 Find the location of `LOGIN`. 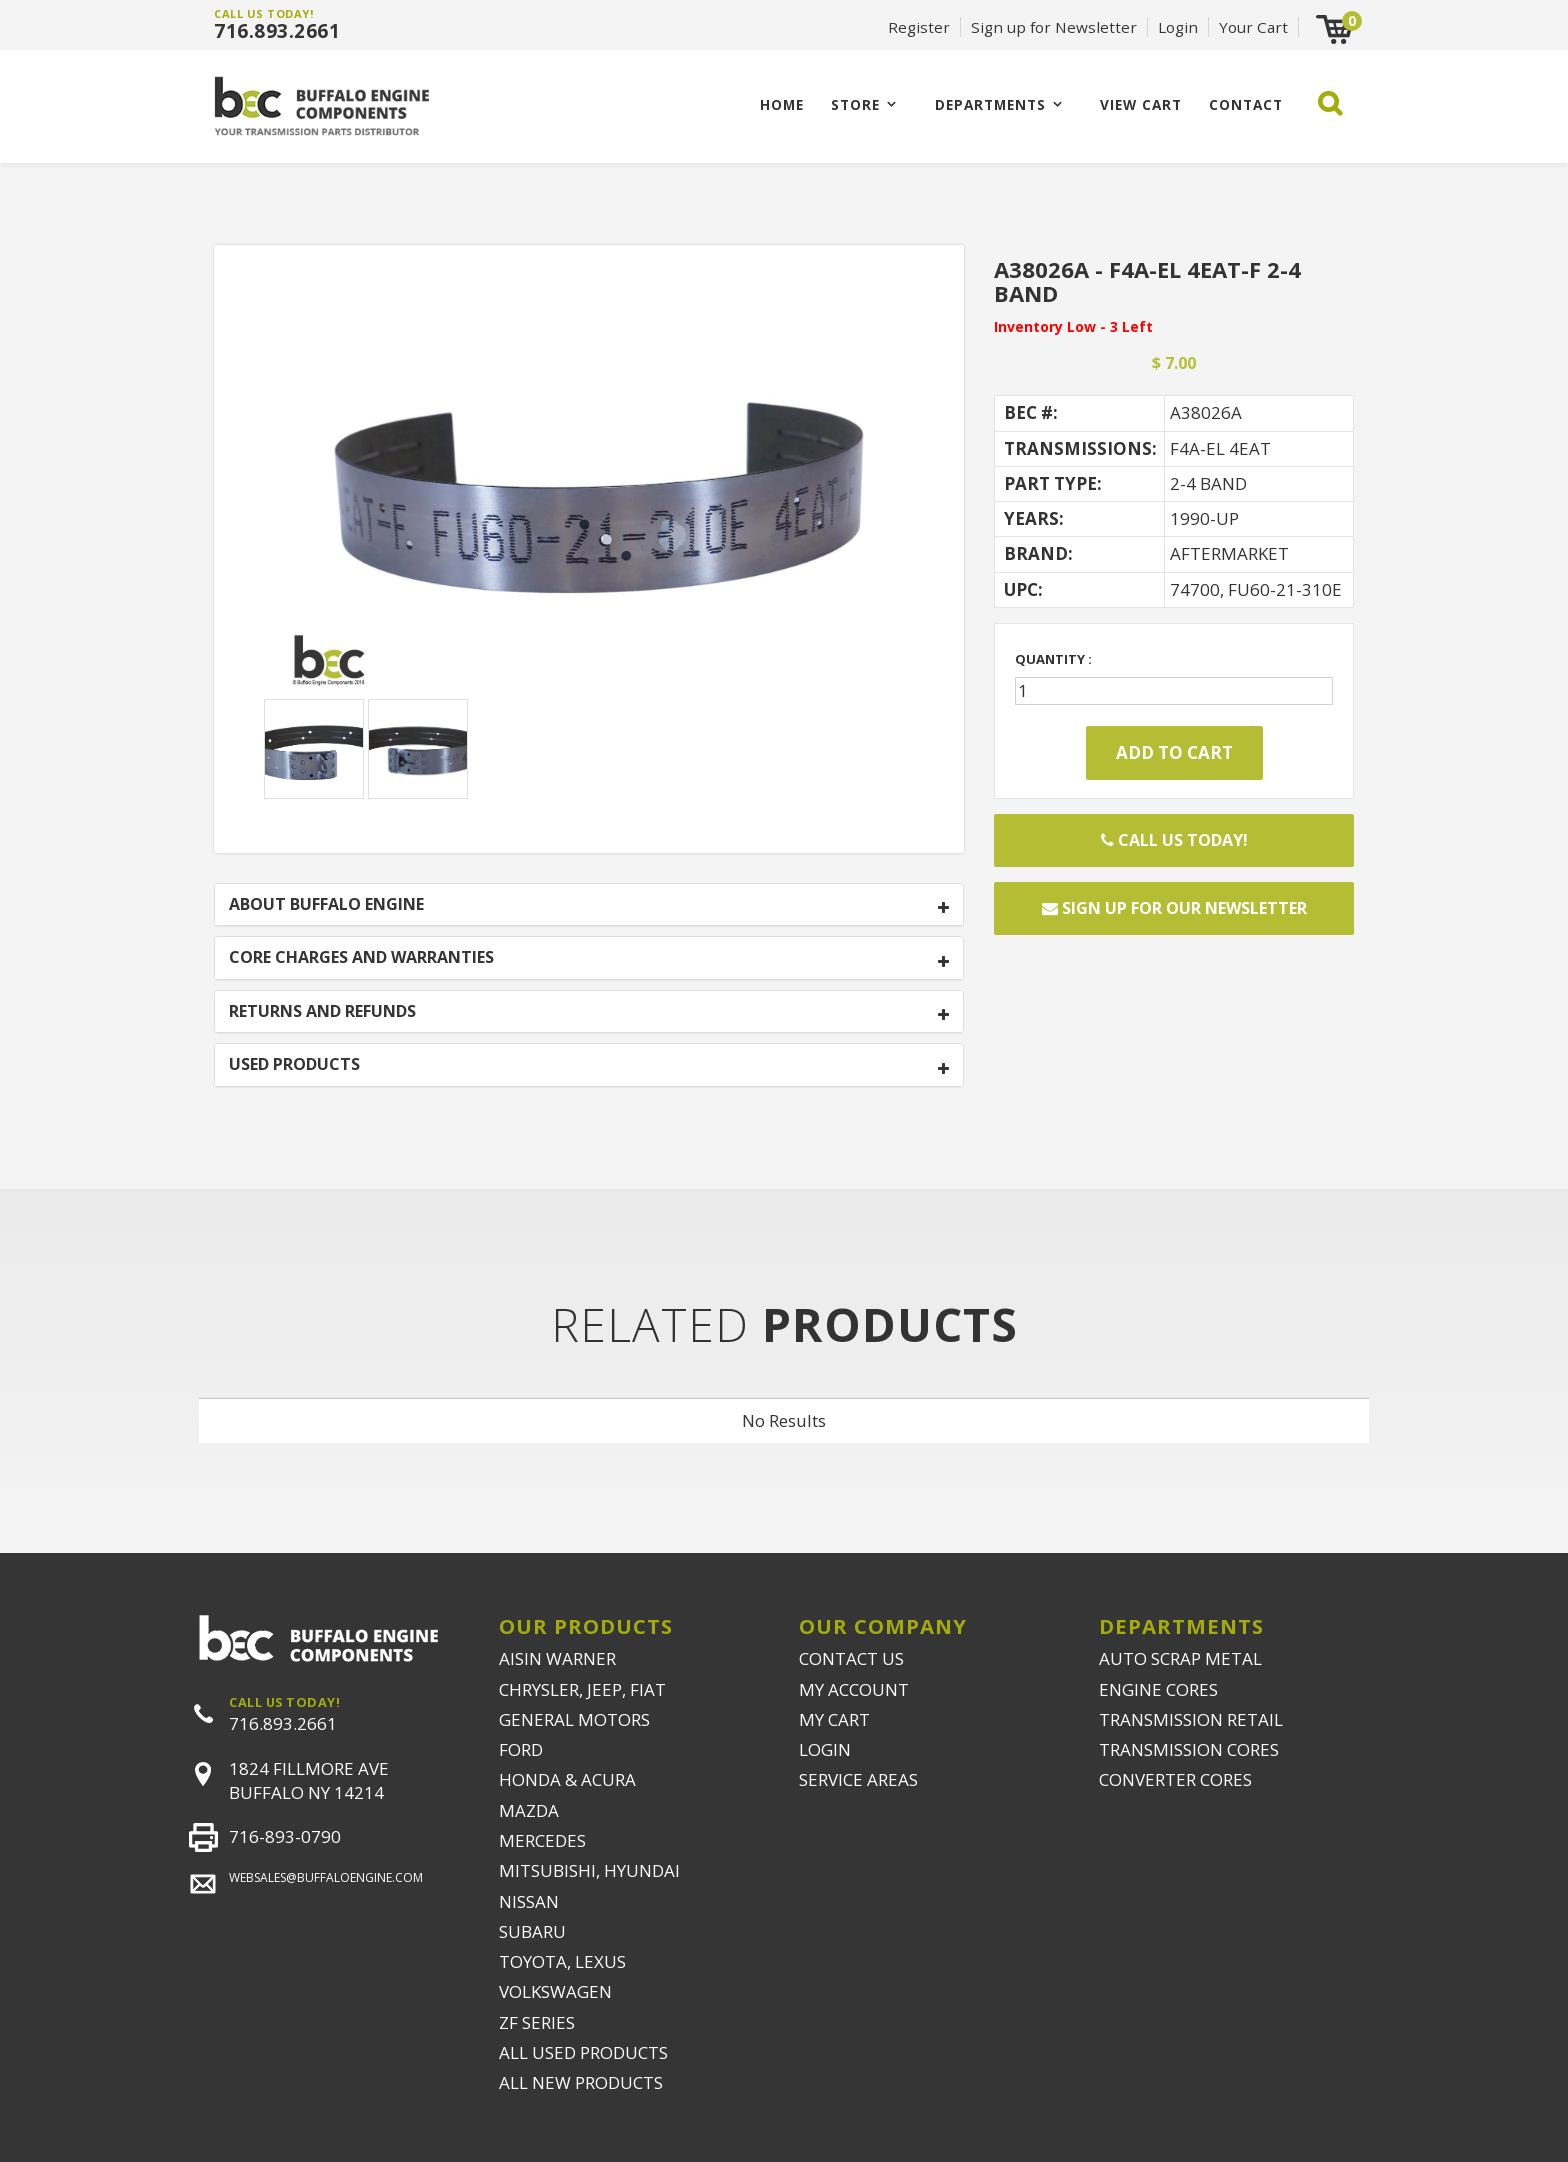

LOGIN is located at coordinates (825, 1749).